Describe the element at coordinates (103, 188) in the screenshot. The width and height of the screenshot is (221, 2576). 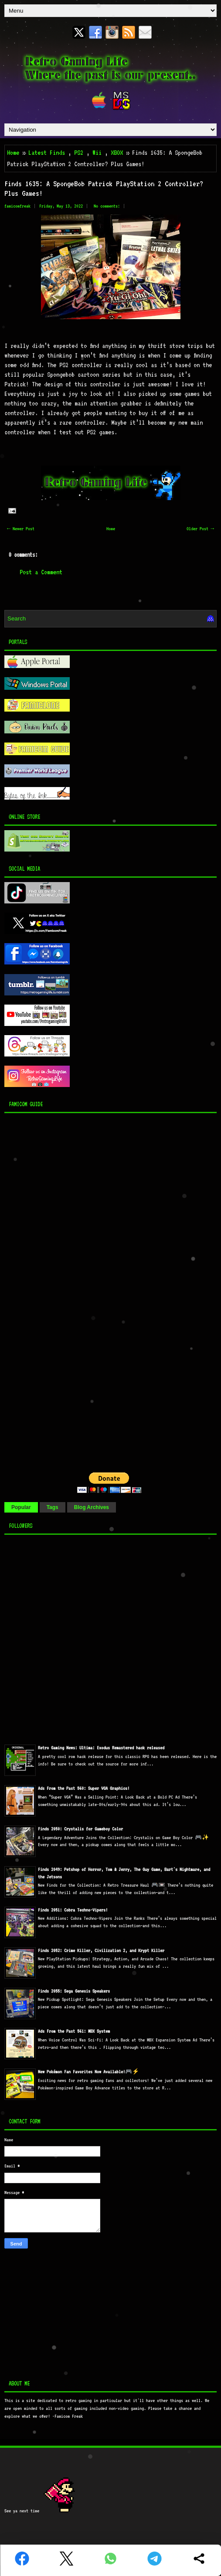
I see `Finds 1635: A SpongeBob Patrick PlayStation 2 Controller? Plus Games!` at that location.